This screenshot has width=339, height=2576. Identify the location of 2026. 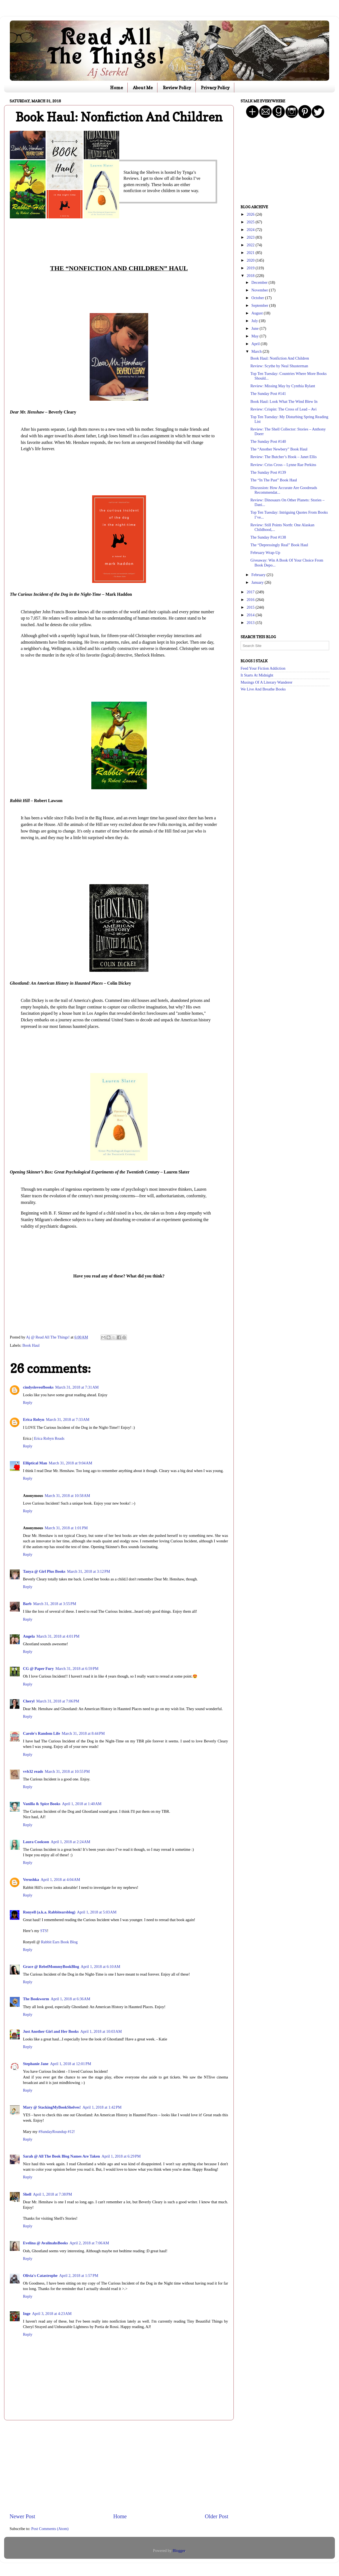
(251, 214).